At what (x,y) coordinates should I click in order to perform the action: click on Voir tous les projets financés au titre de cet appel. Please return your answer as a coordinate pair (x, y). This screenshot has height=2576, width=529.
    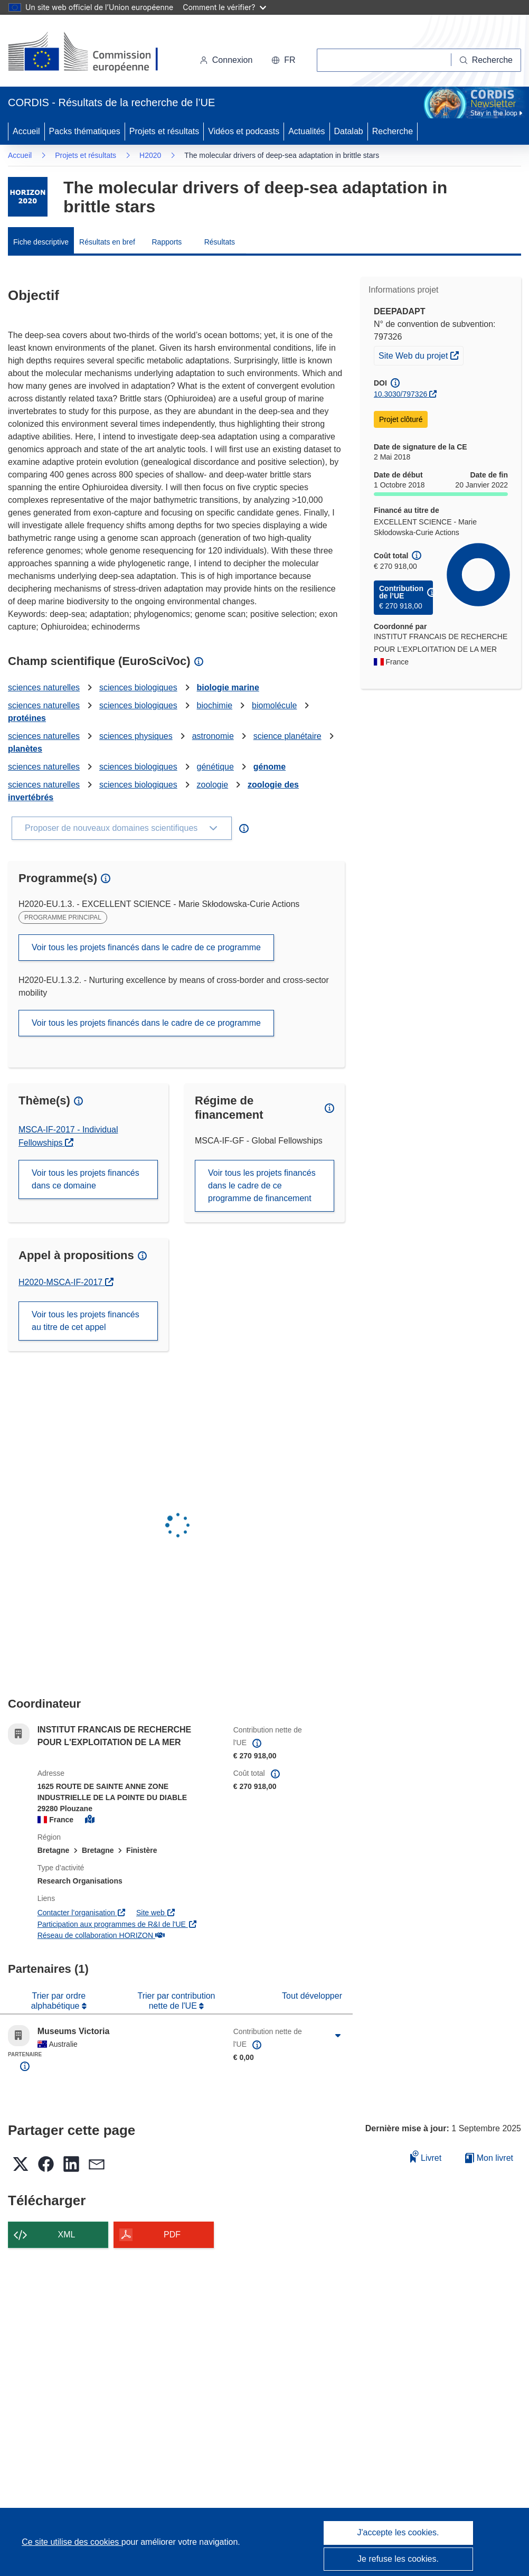
    Looking at the image, I should click on (85, 1321).